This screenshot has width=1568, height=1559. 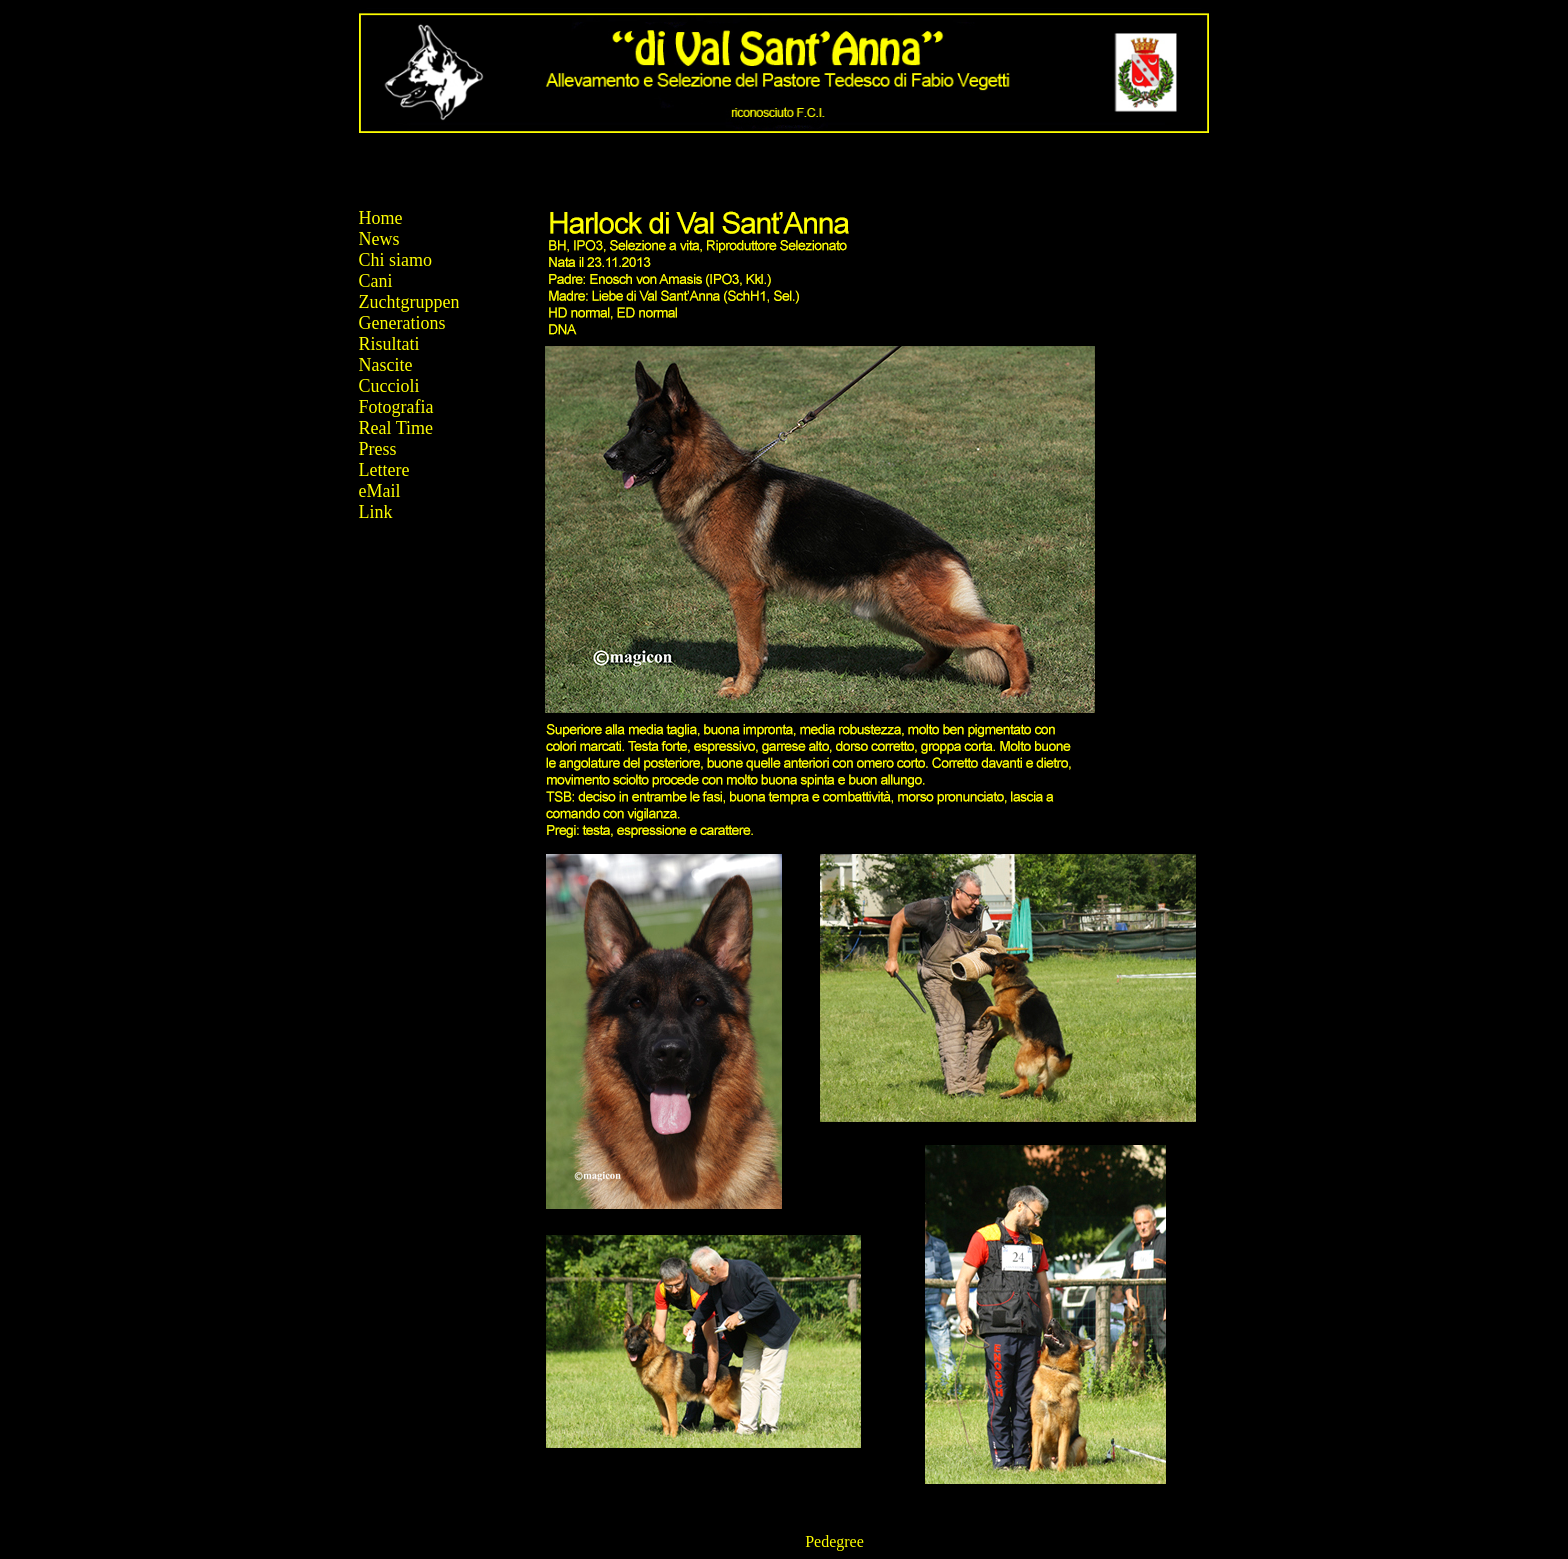 I want to click on Risultati, so click(x=389, y=344).